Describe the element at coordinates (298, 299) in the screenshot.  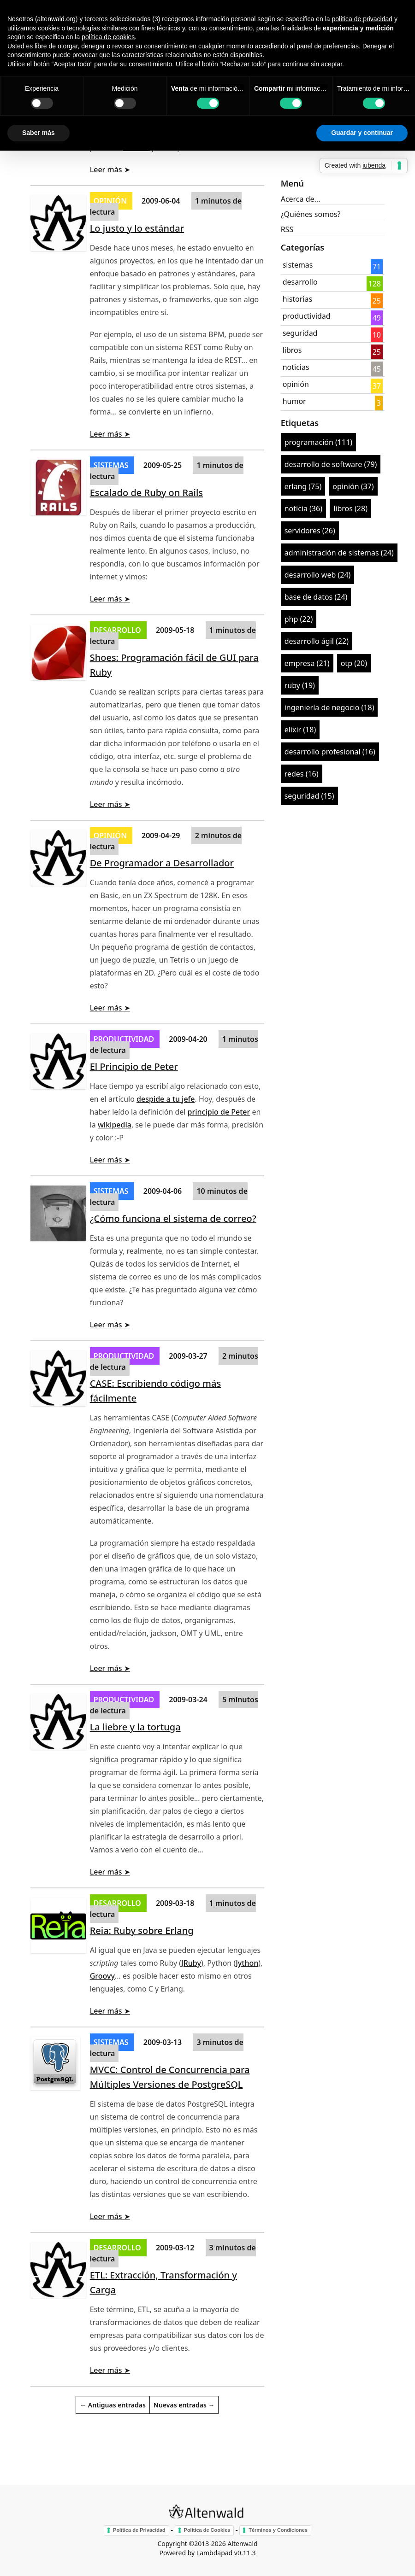
I see `historias` at that location.